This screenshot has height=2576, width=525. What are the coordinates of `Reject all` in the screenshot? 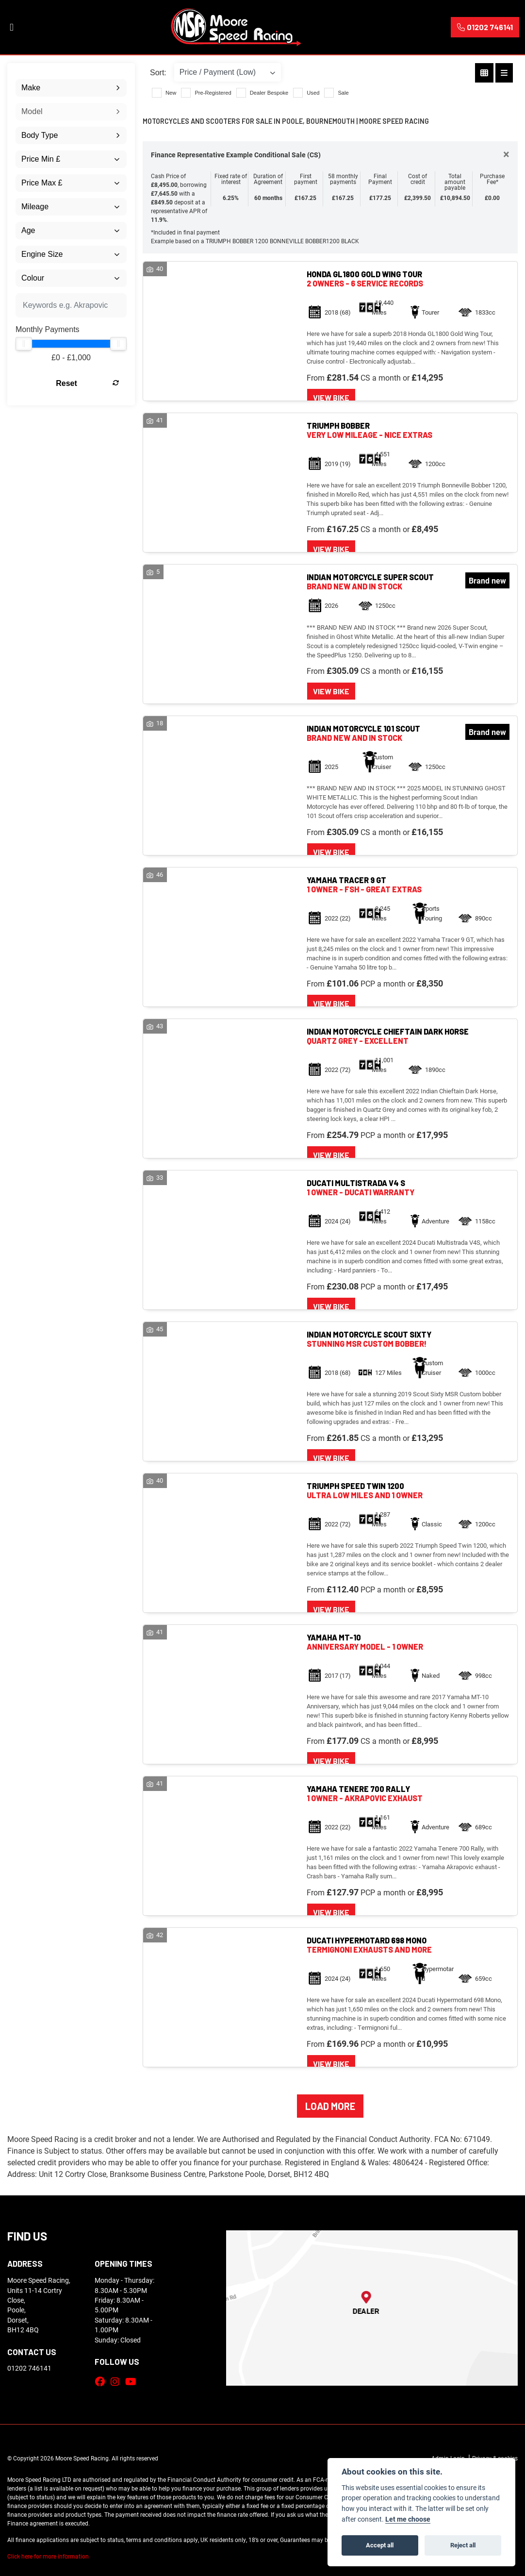 It's located at (463, 2545).